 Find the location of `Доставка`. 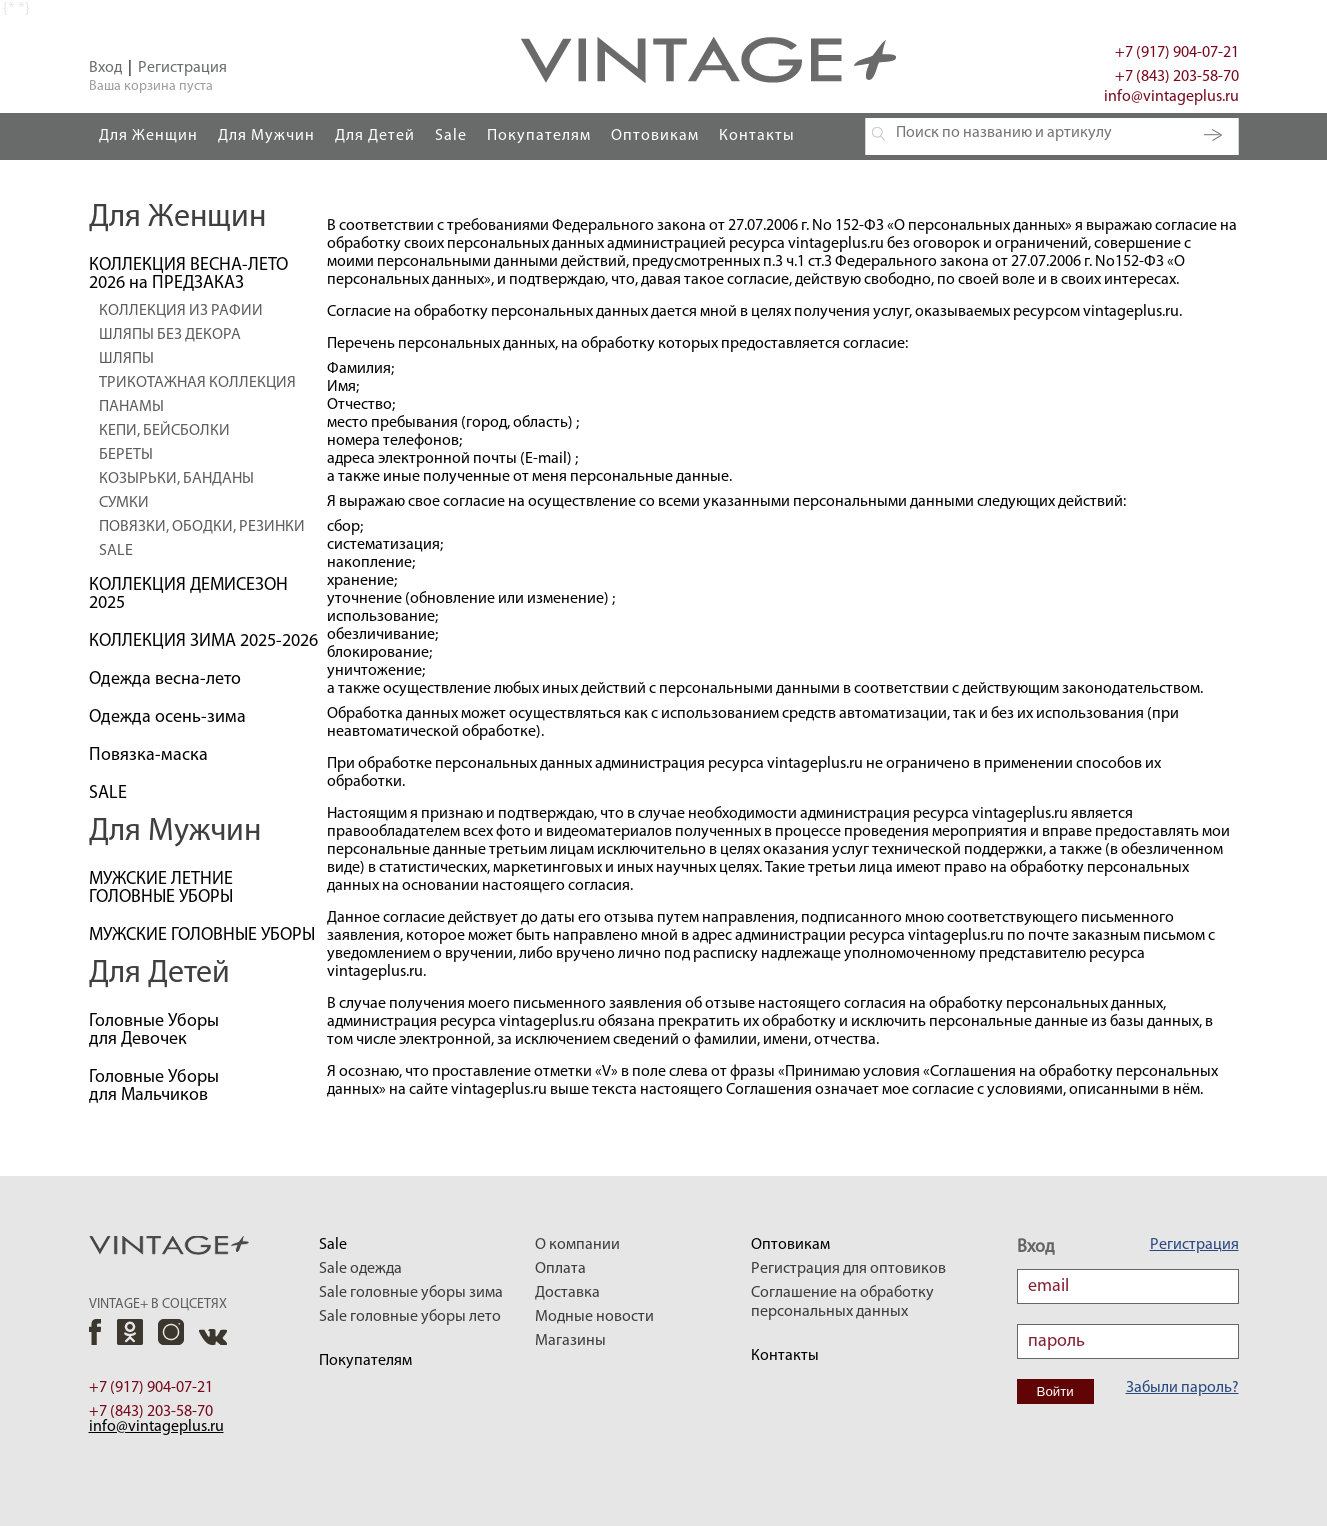

Доставка is located at coordinates (567, 1293).